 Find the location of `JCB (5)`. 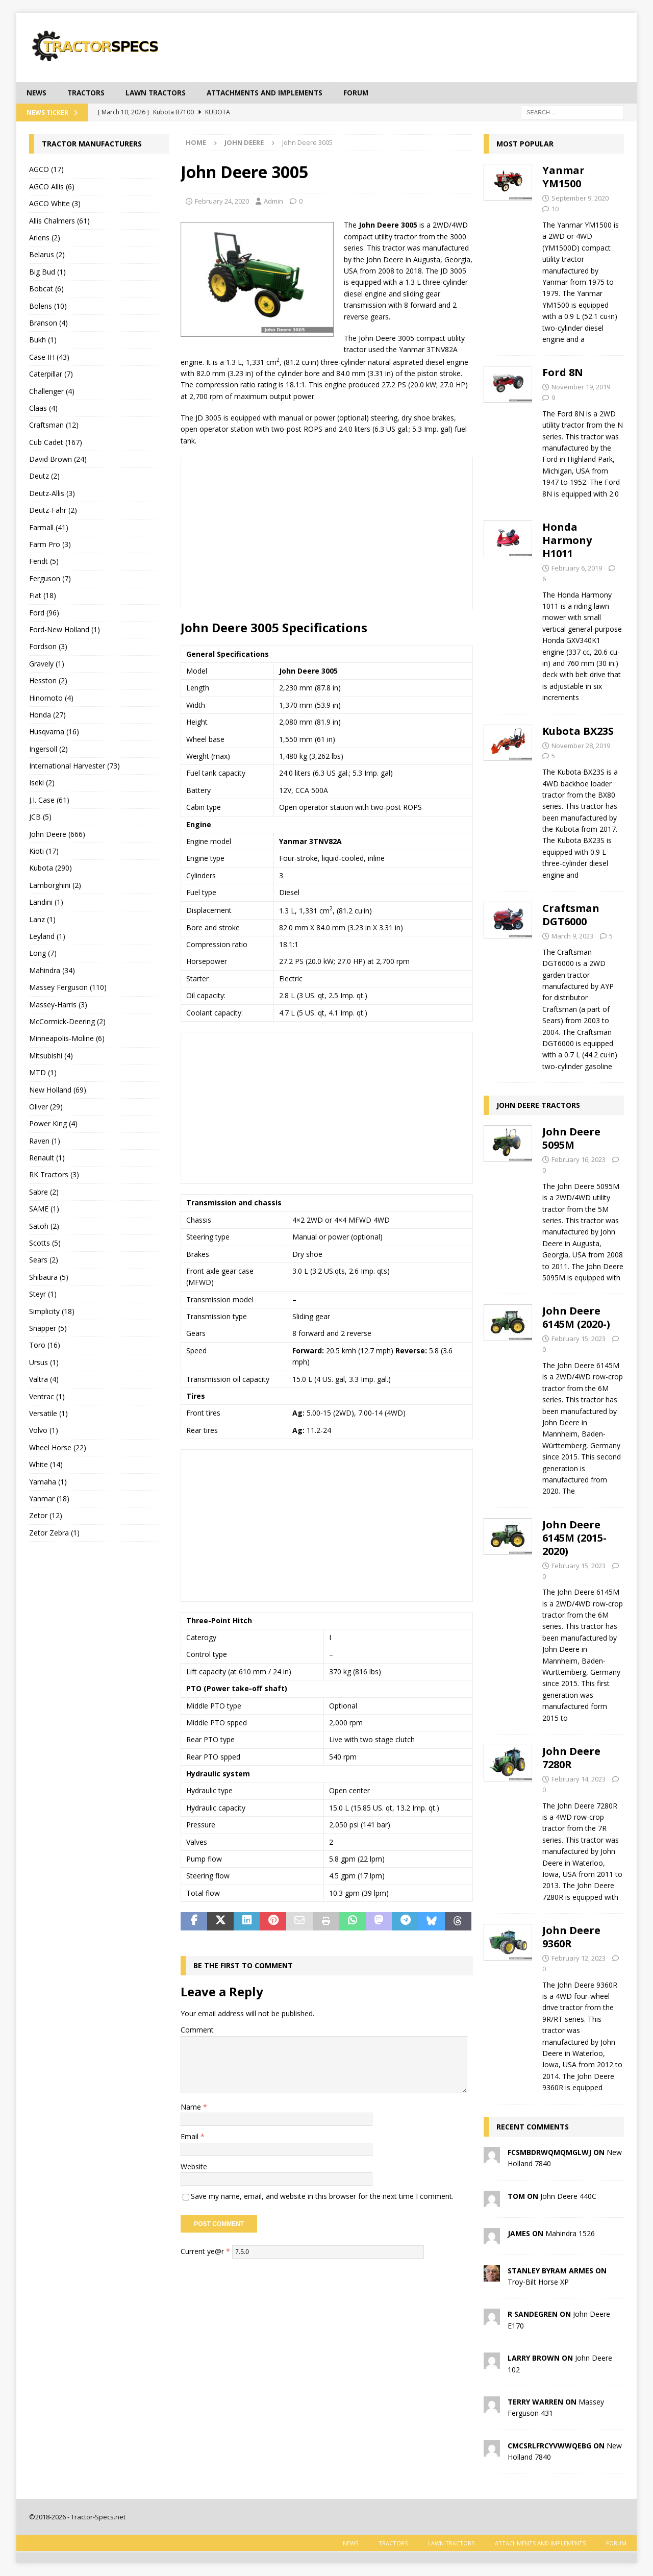

JCB (5) is located at coordinates (40, 817).